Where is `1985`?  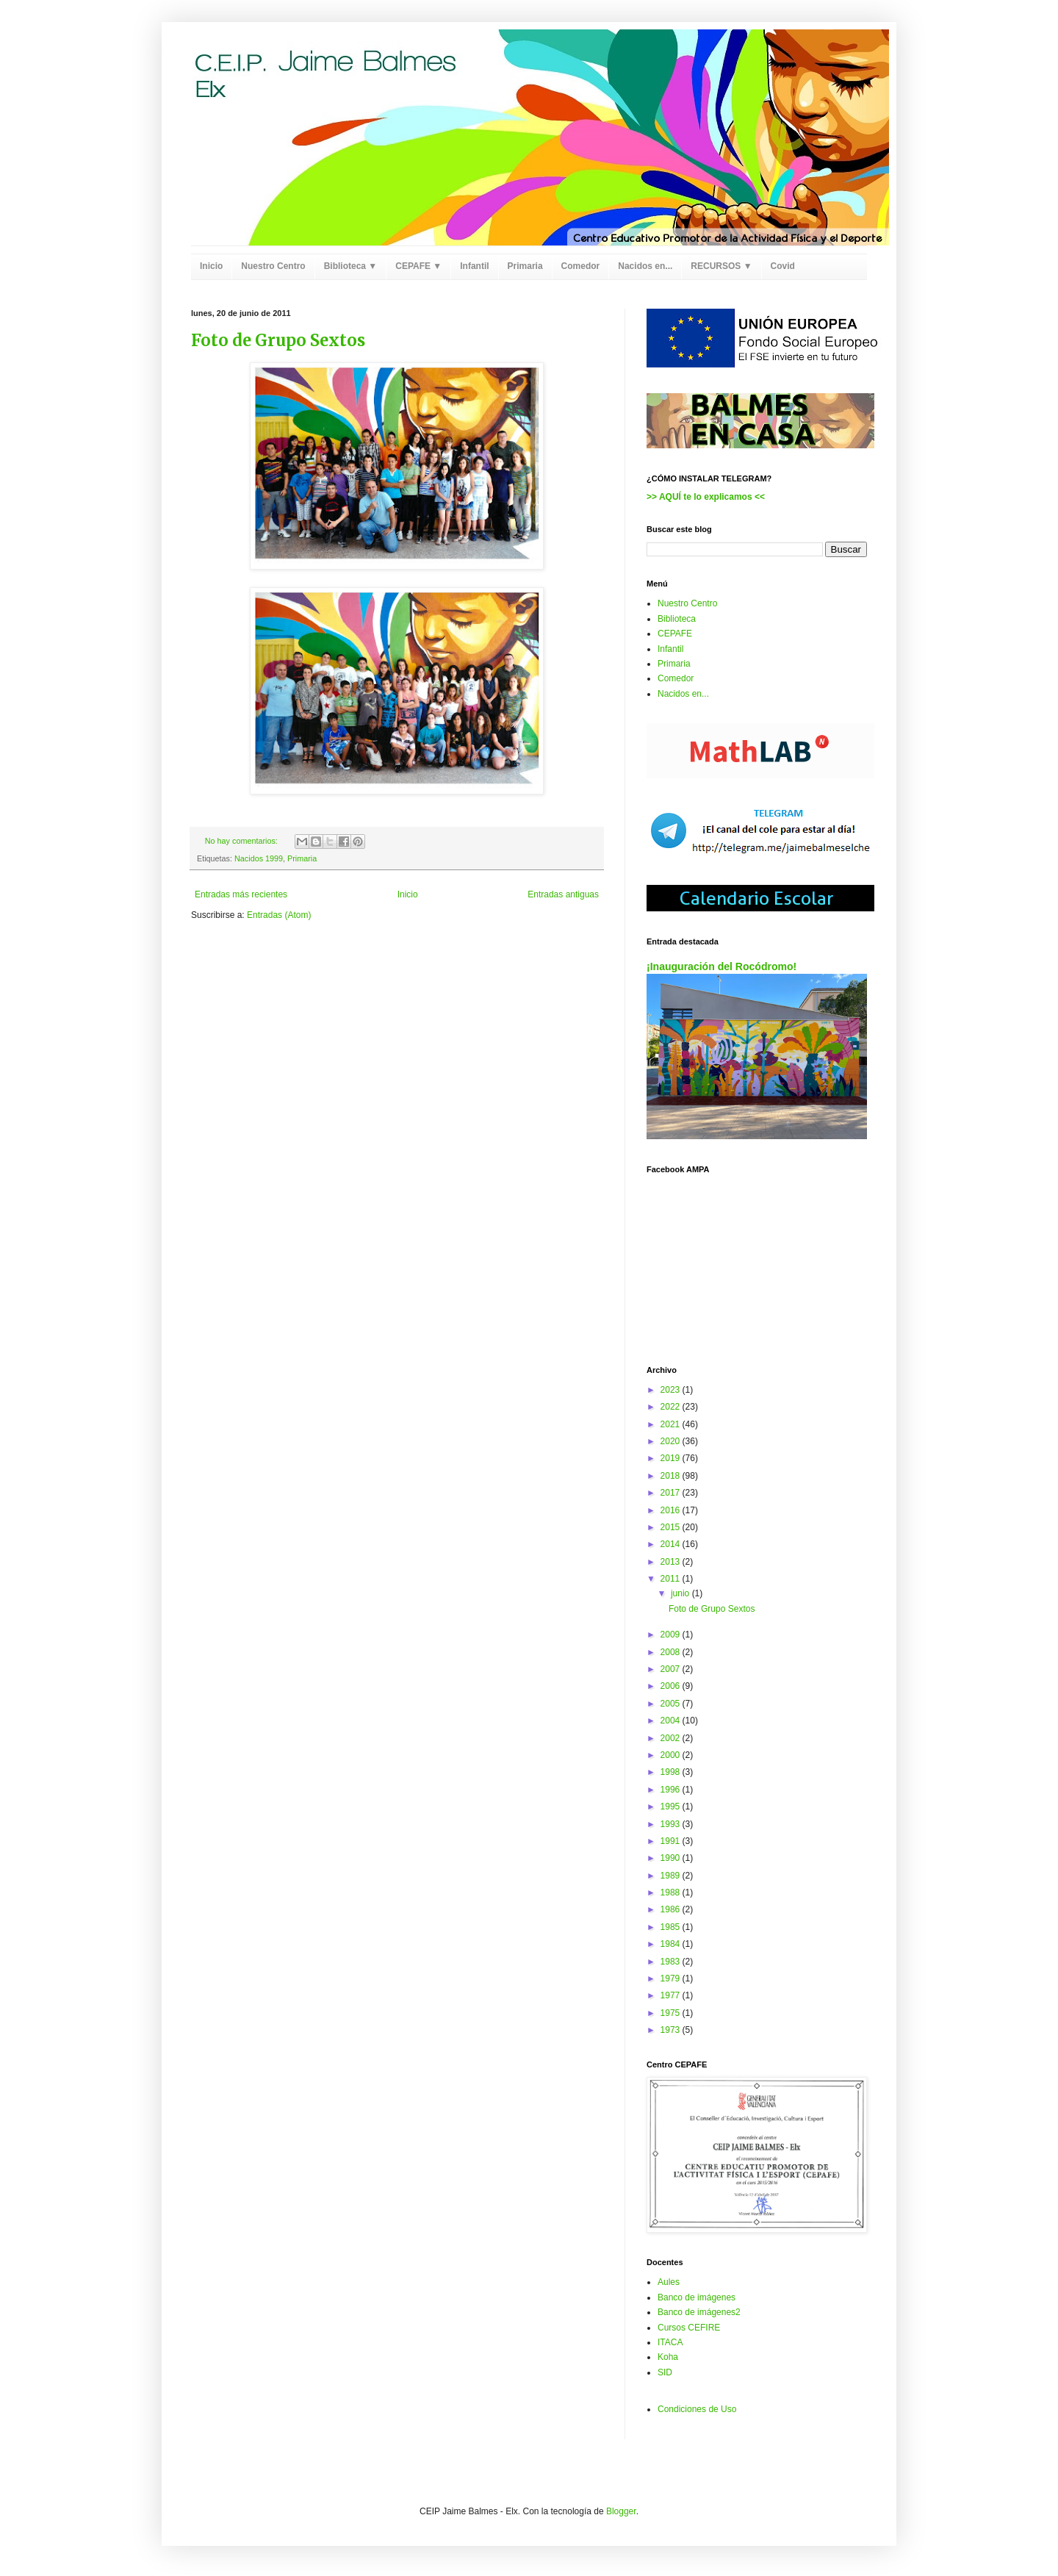
1985 is located at coordinates (672, 1927).